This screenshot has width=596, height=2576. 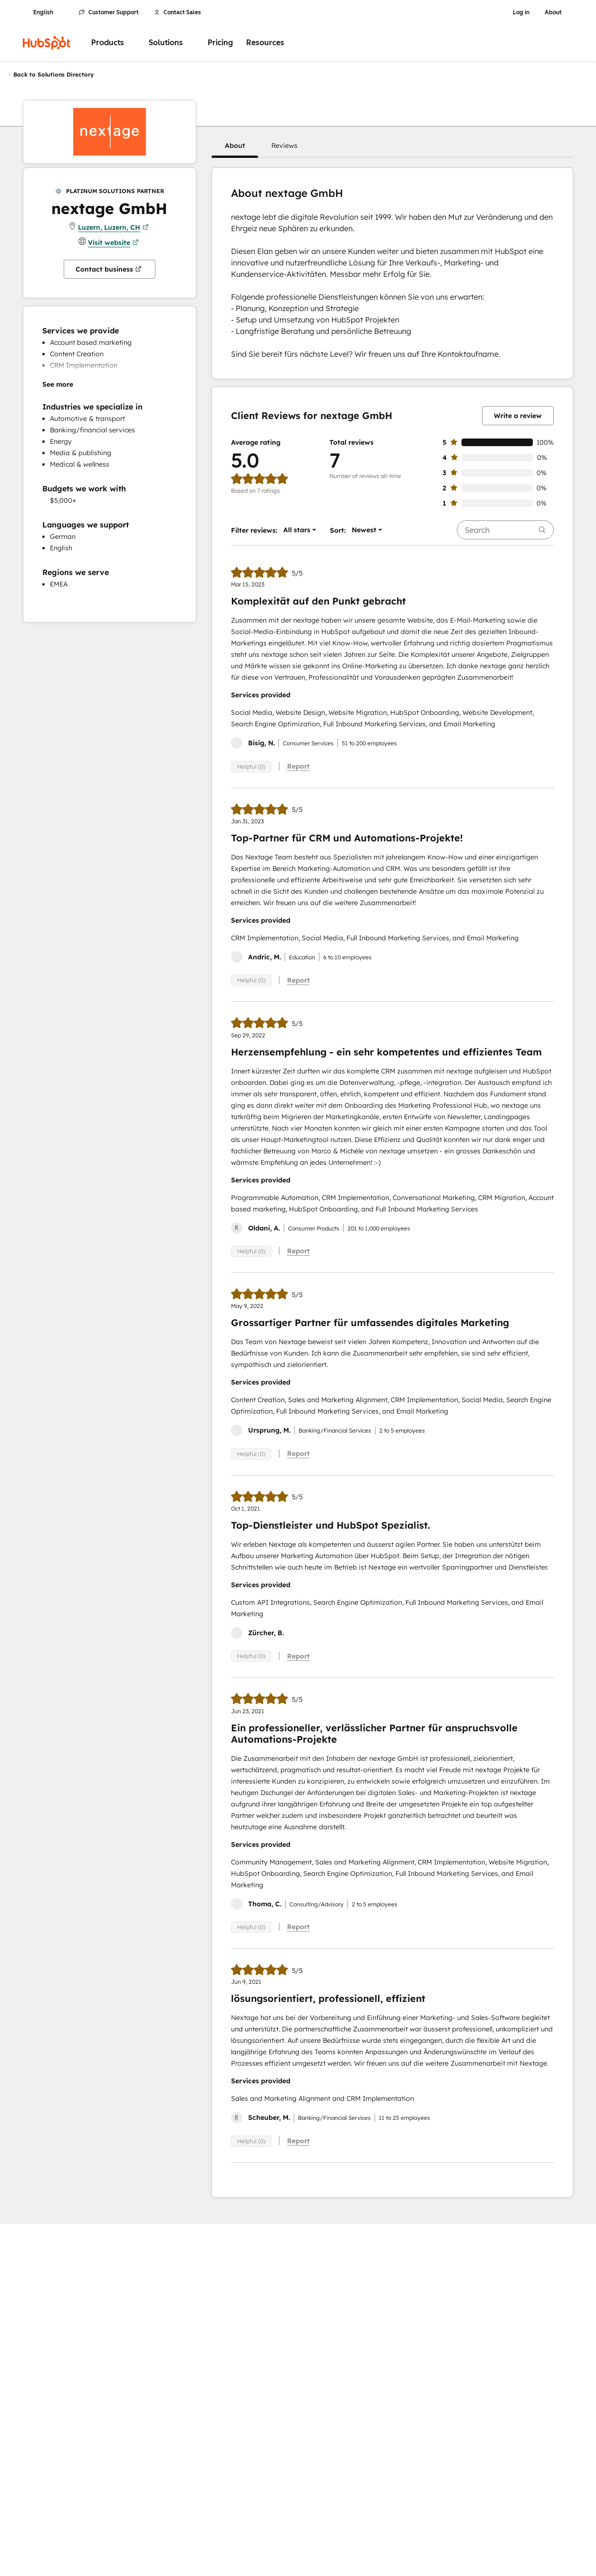 I want to click on Pricing, so click(x=220, y=42).